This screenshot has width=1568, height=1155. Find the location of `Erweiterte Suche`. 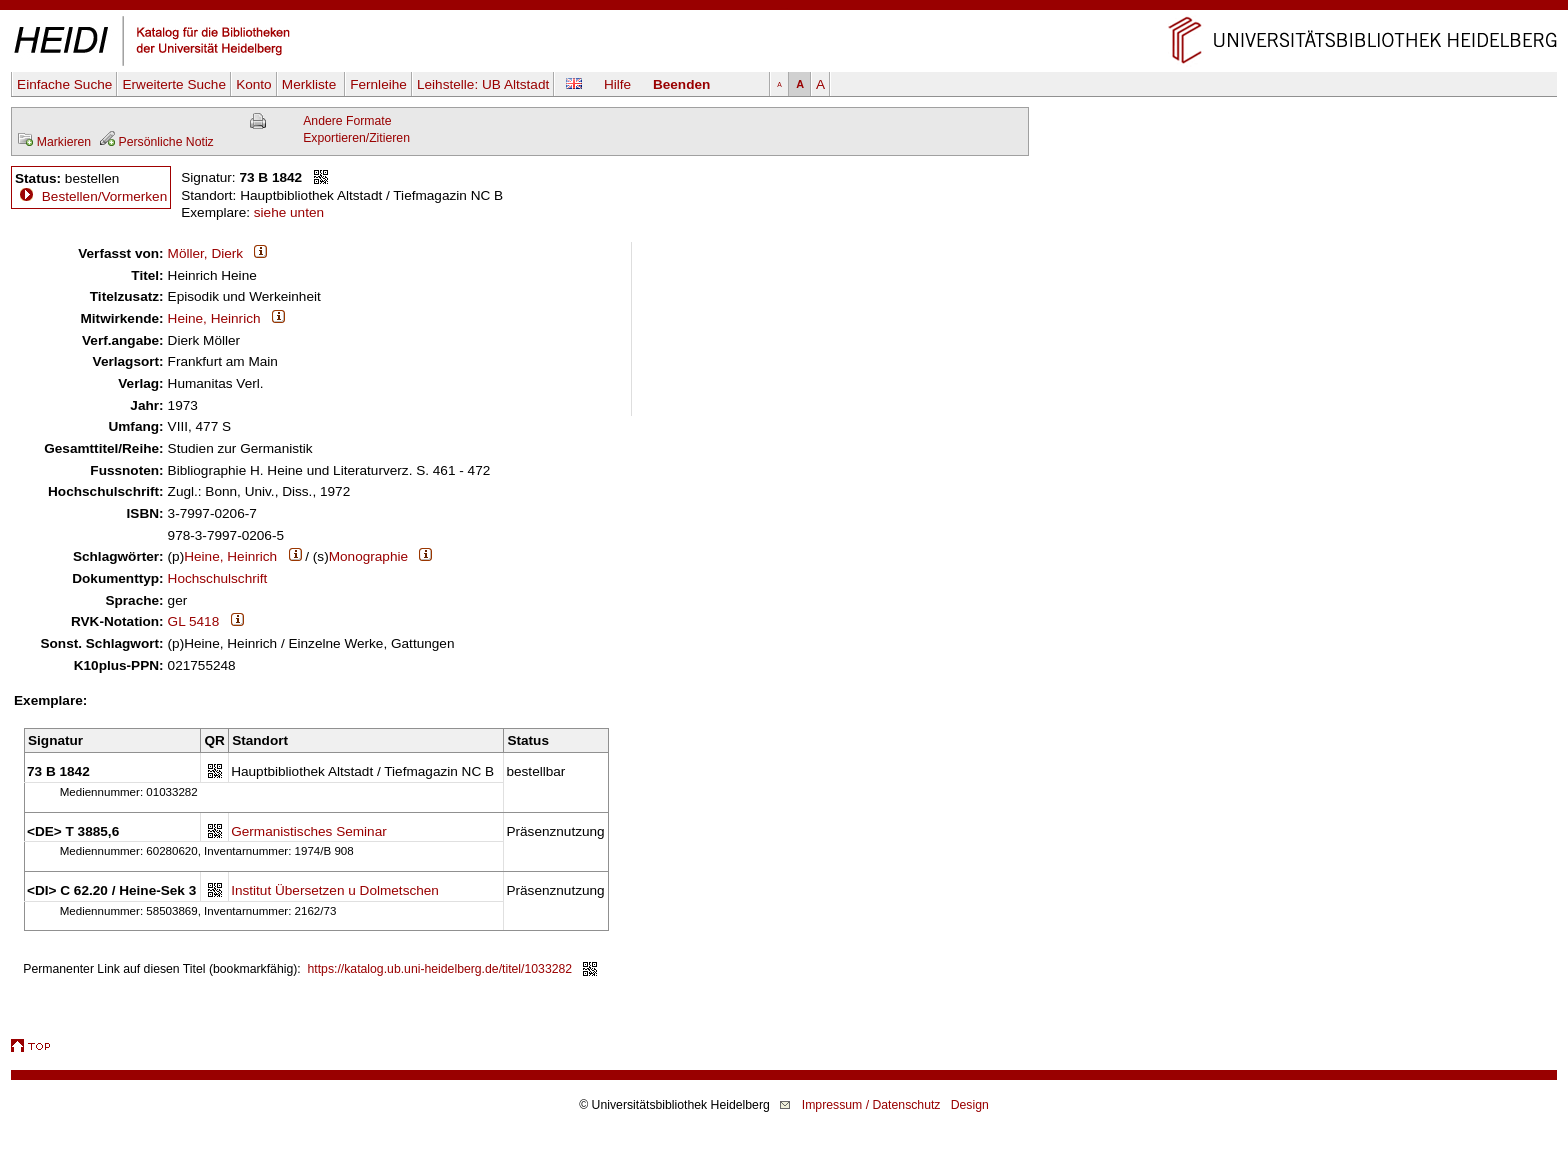

Erweiterte Suche is located at coordinates (174, 84).